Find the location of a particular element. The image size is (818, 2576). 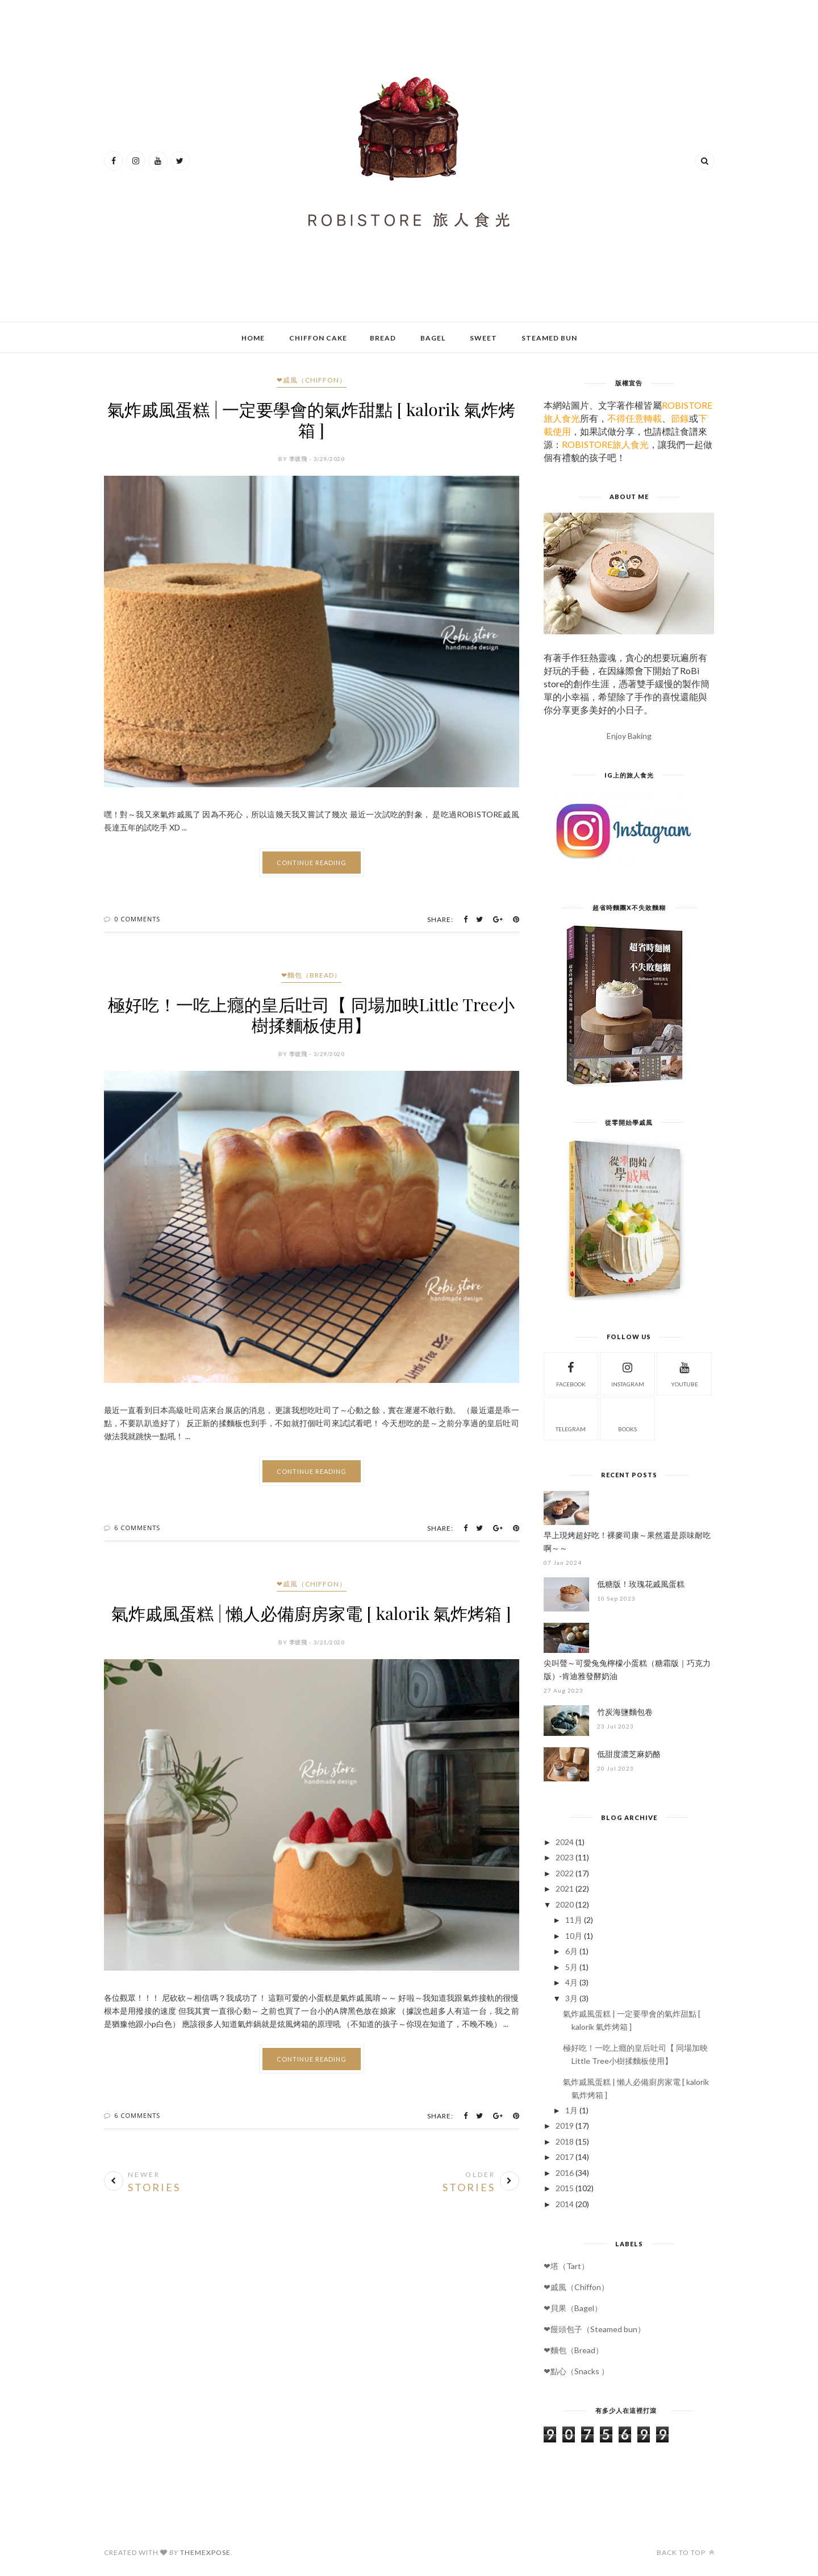

ThemeXpose is located at coordinates (205, 2552).